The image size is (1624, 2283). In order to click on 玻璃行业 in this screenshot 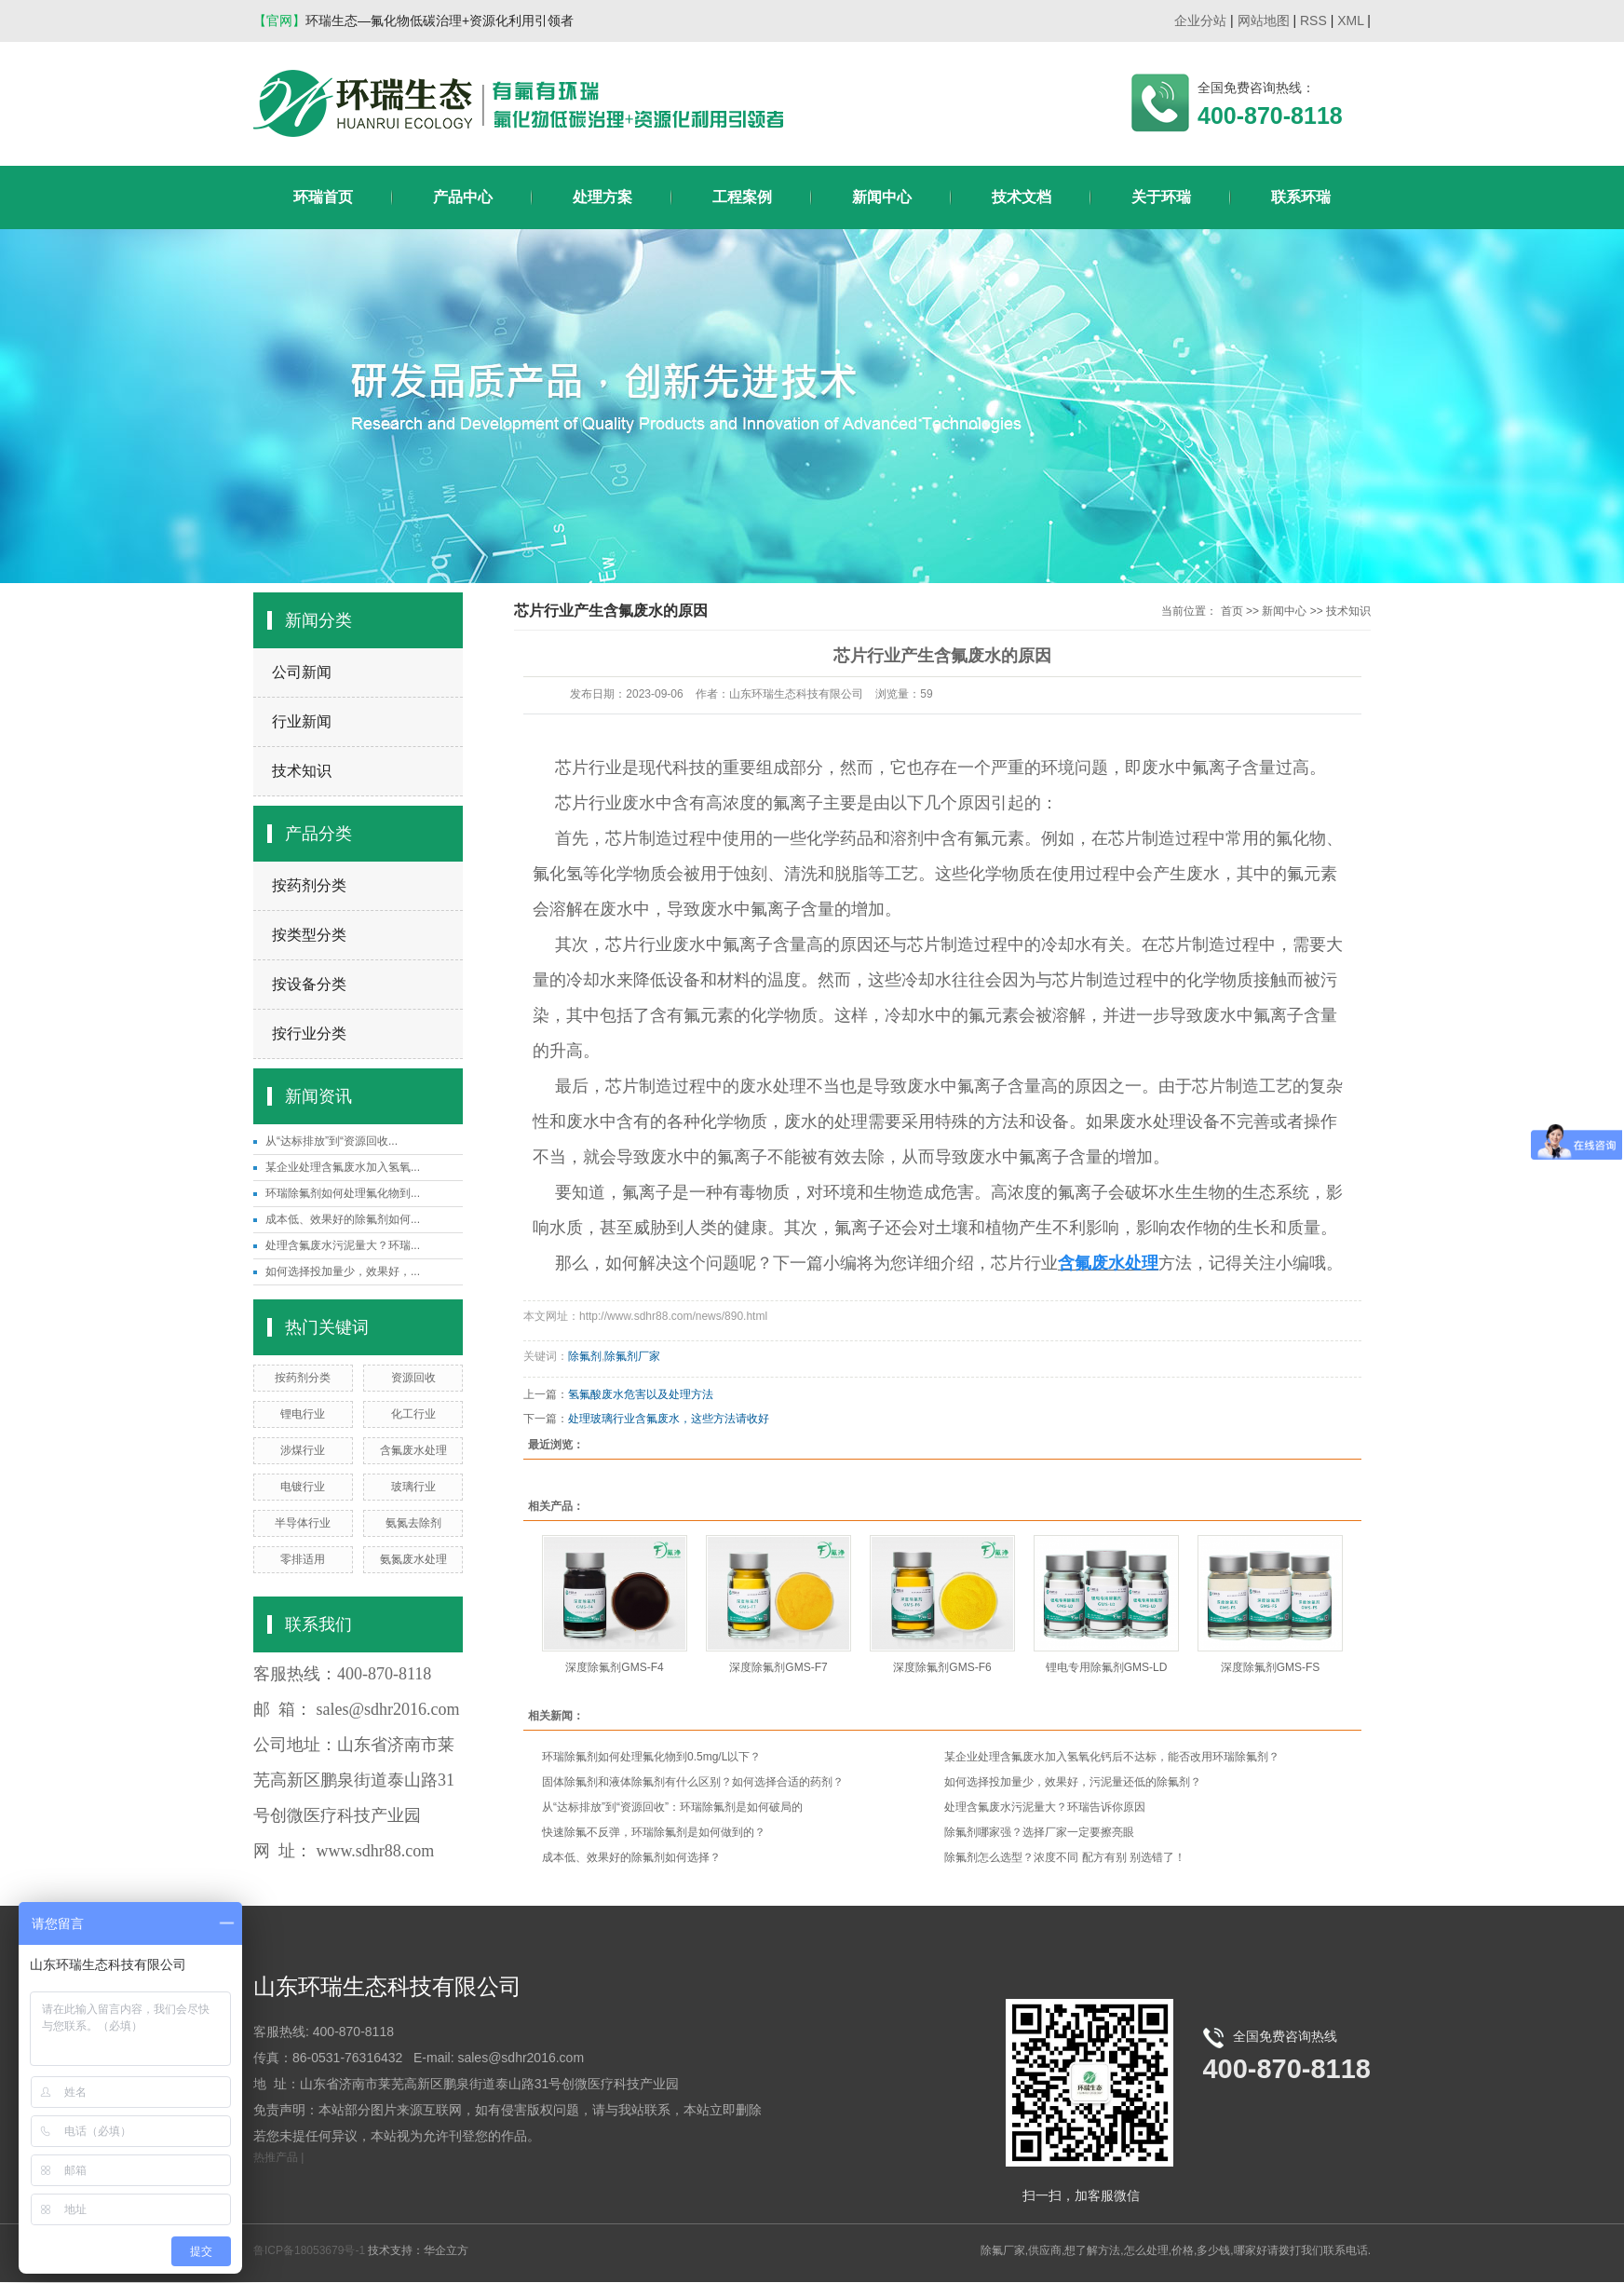, I will do `click(413, 1486)`.